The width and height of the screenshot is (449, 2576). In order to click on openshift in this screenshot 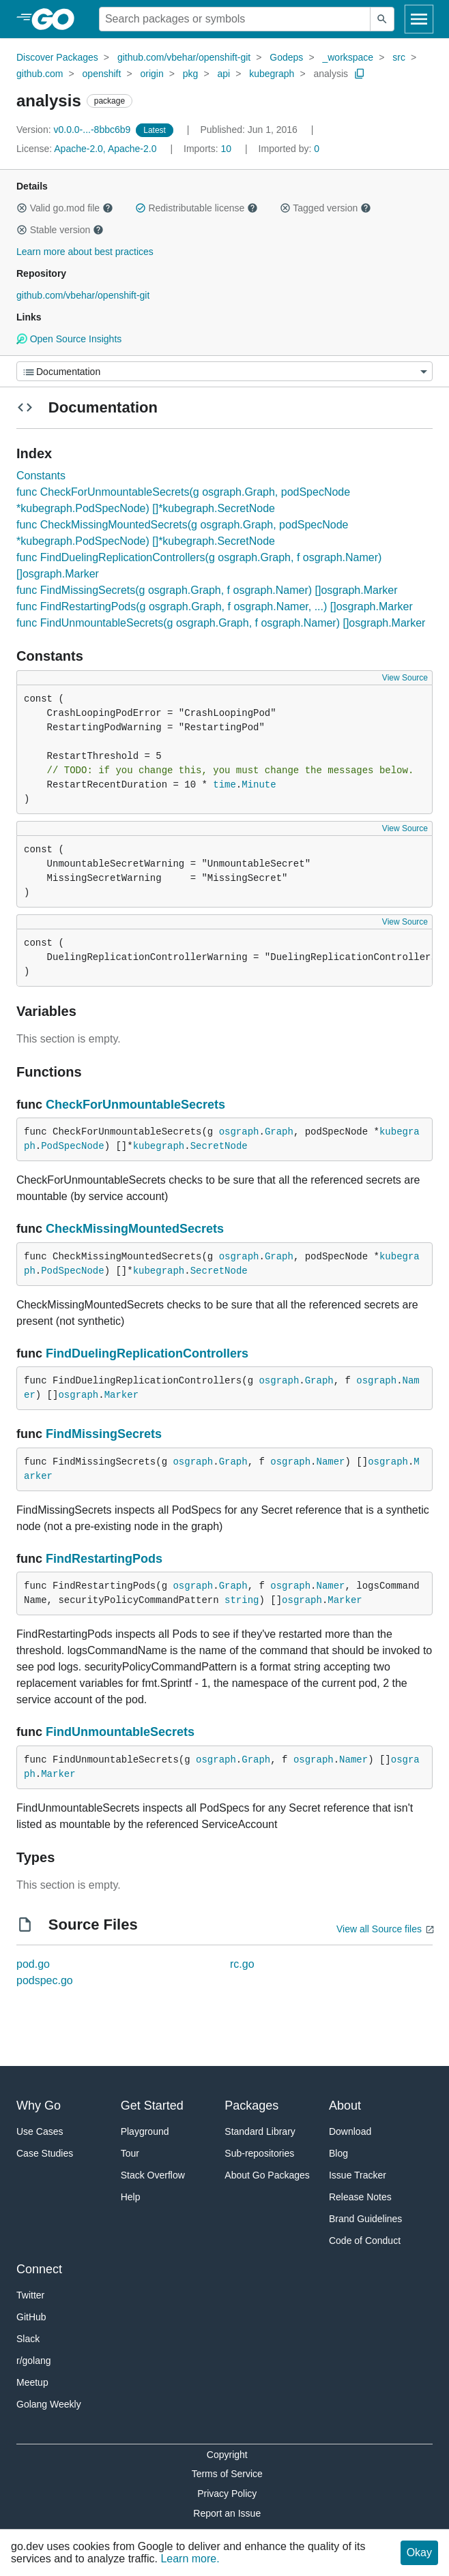, I will do `click(102, 73)`.